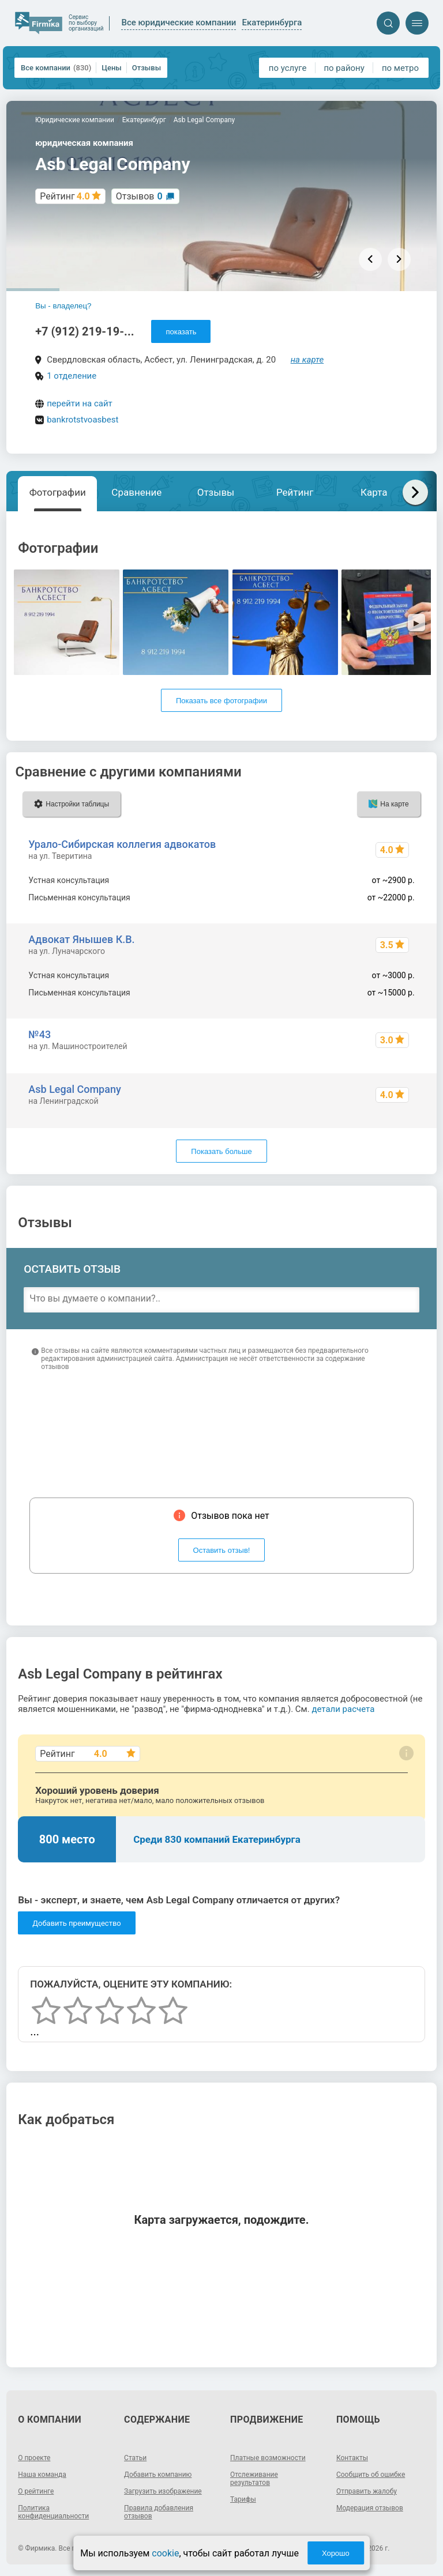 The width and height of the screenshot is (443, 2576). What do you see at coordinates (53, 2512) in the screenshot?
I see `Политика конфиденциальности` at bounding box center [53, 2512].